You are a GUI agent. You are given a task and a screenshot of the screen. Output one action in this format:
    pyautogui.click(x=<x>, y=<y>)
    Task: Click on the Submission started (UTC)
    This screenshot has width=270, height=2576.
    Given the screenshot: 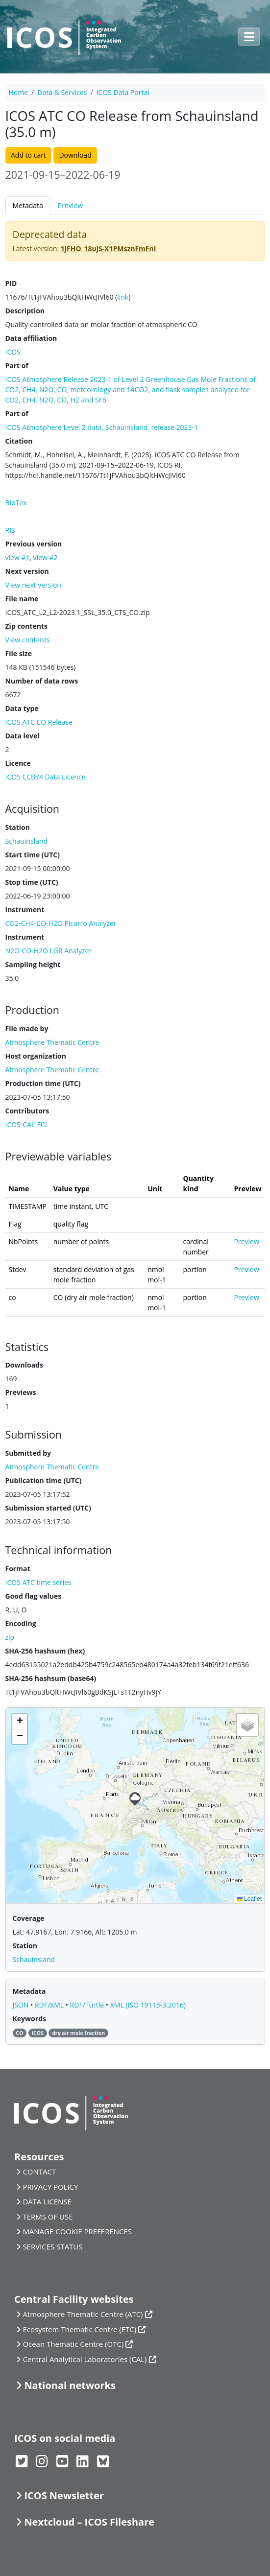 What is the action you would take?
    pyautogui.click(x=48, y=1508)
    